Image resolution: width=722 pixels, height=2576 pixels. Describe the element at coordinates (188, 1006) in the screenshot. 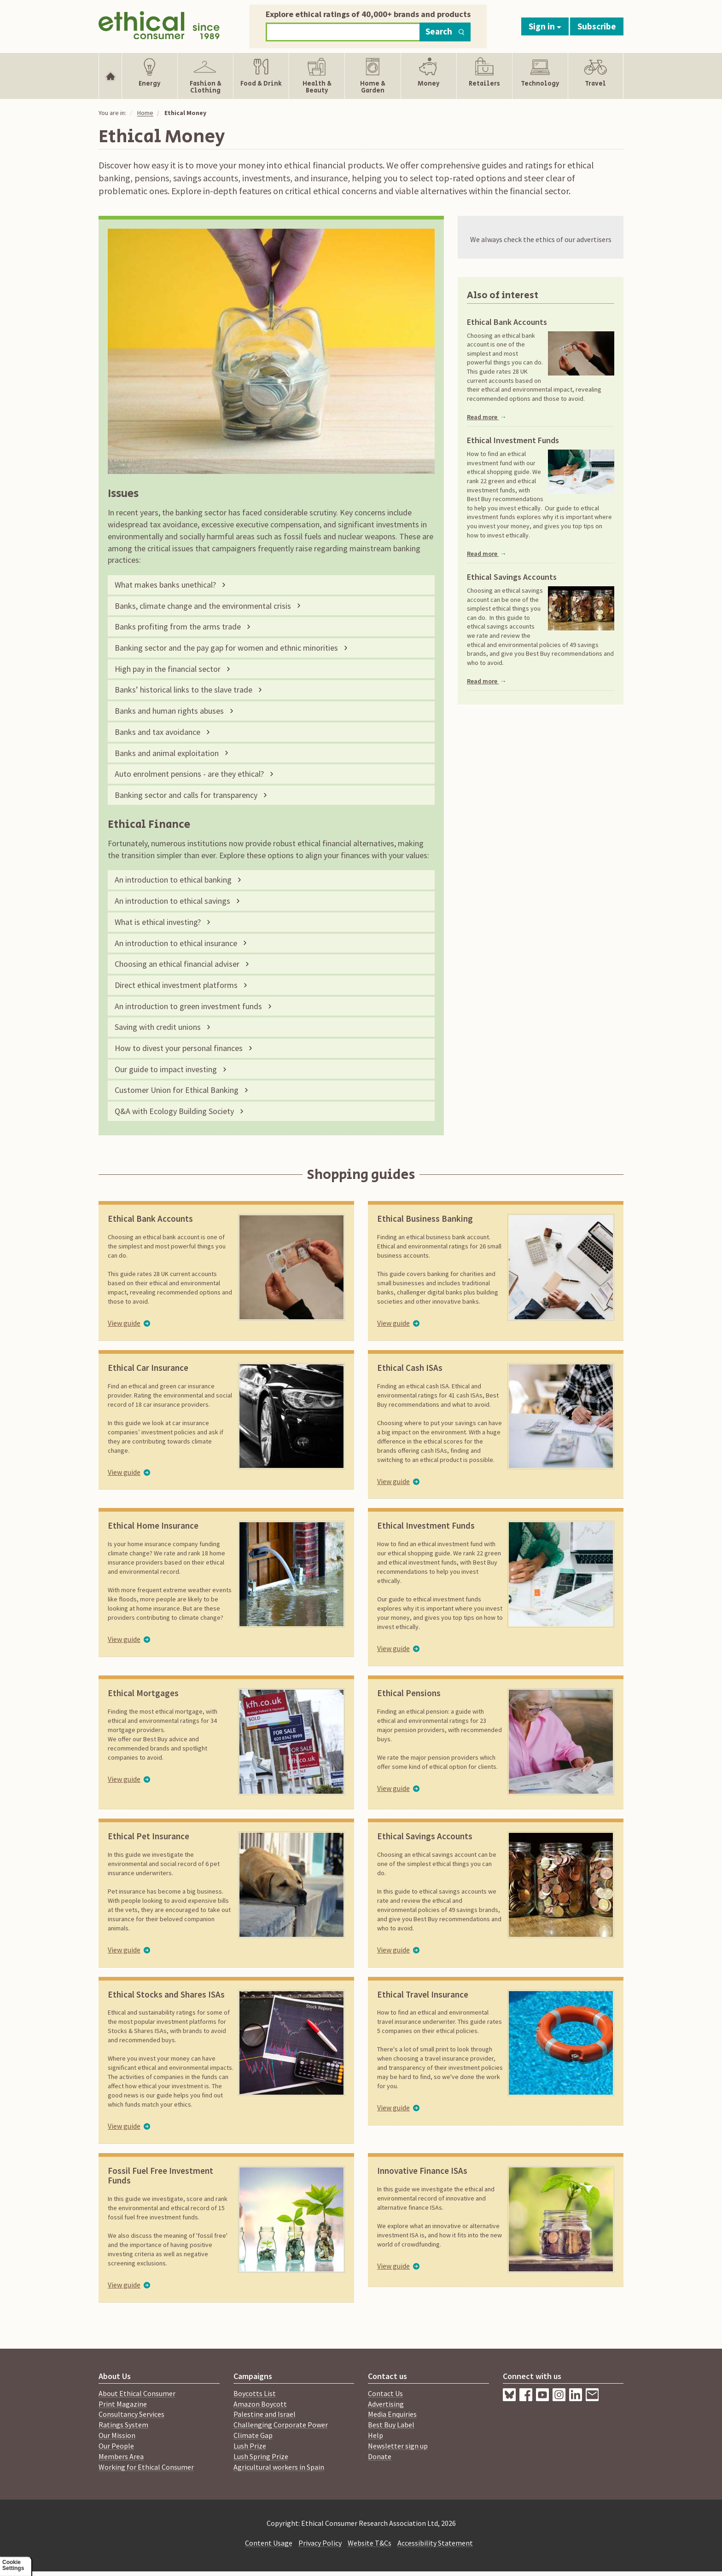

I see `An introduction to green investment funds` at that location.